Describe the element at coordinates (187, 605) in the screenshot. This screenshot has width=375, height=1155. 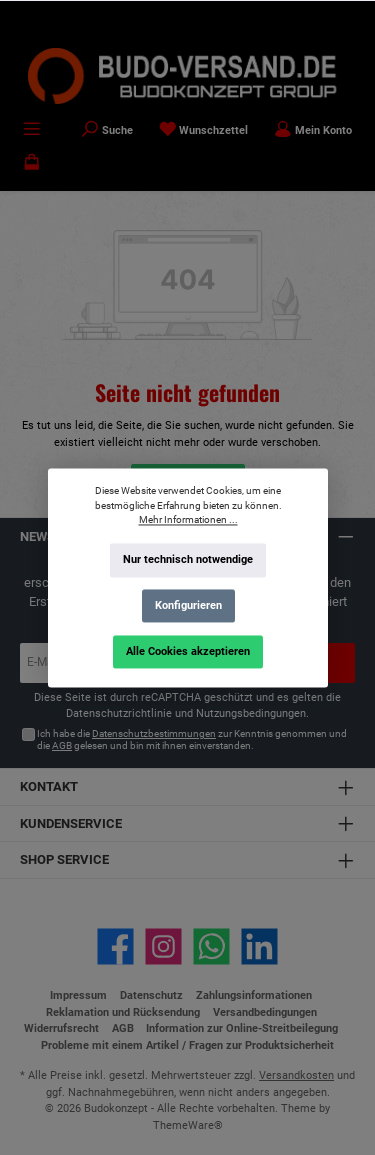
I see `Konfigurieren` at that location.